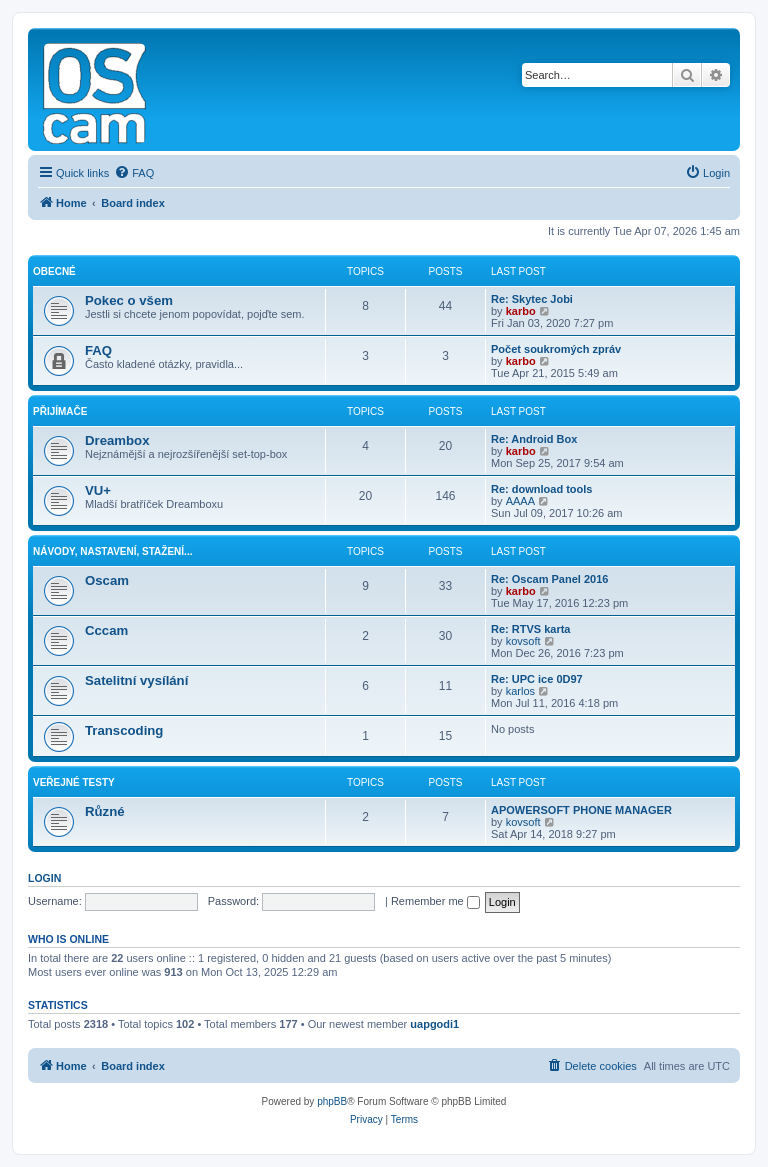 The height and width of the screenshot is (1167, 768). What do you see at coordinates (98, 490) in the screenshot?
I see `VU+` at bounding box center [98, 490].